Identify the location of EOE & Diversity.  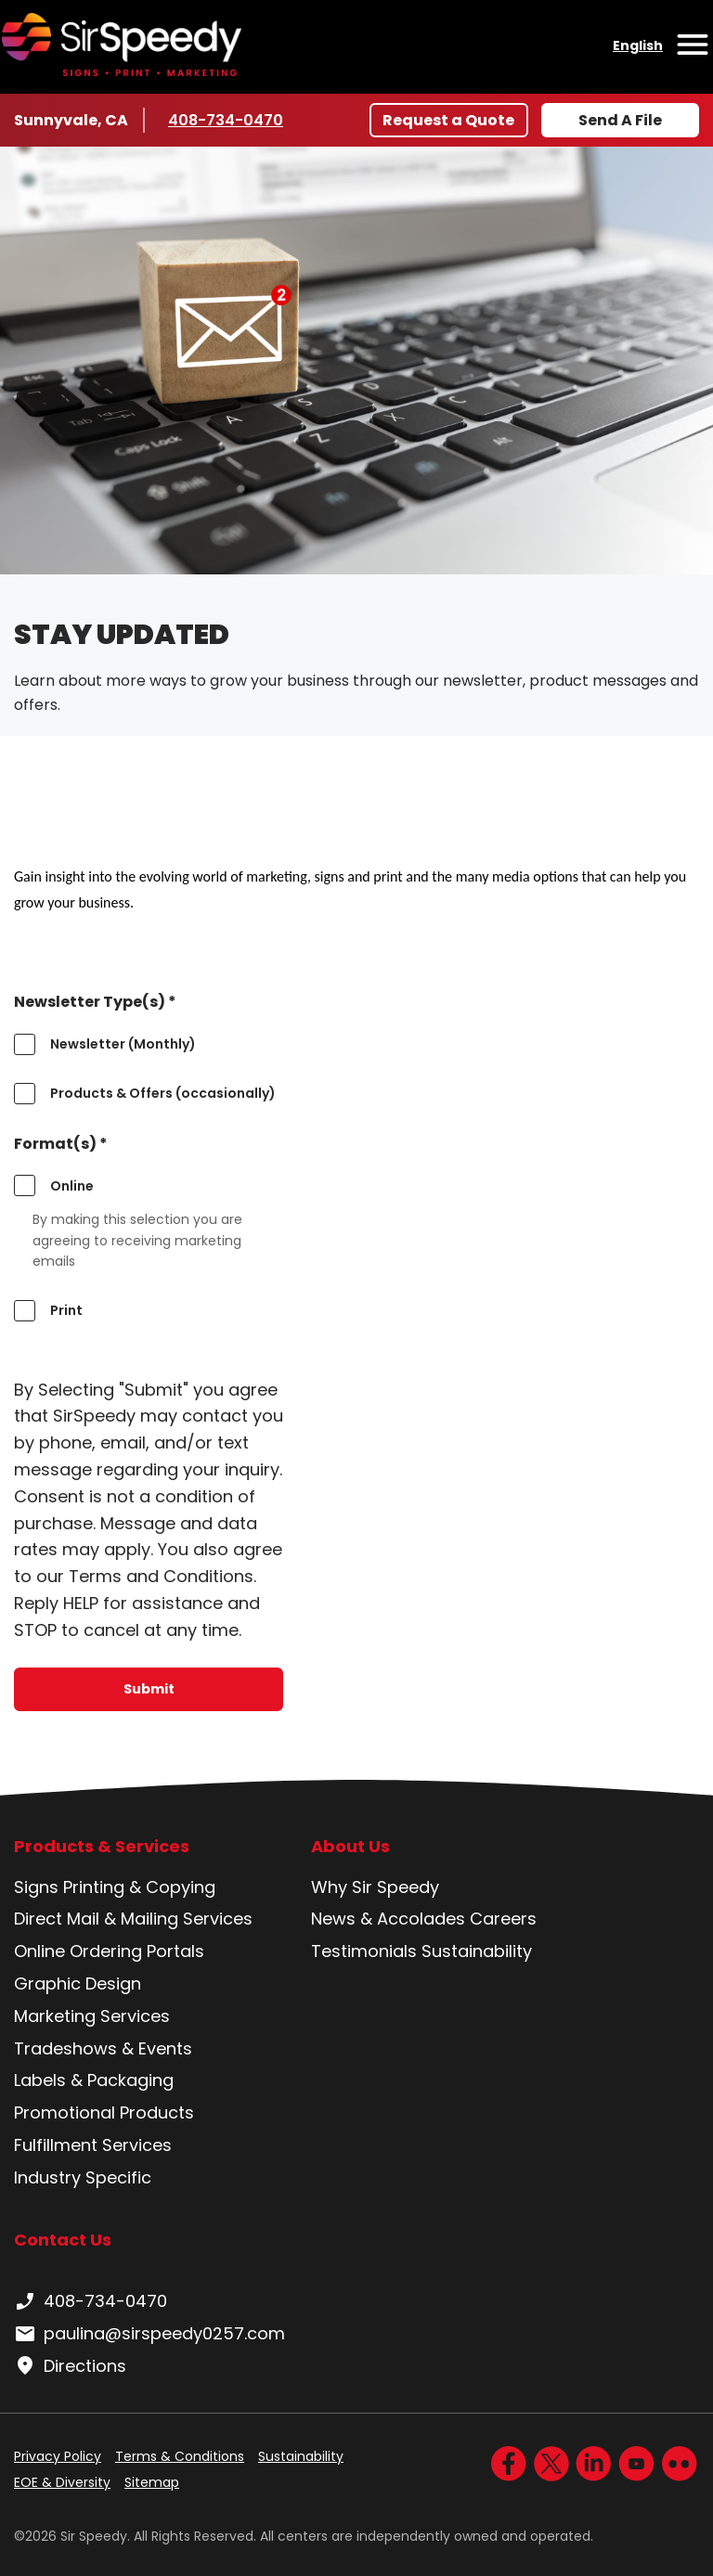
(62, 2482).